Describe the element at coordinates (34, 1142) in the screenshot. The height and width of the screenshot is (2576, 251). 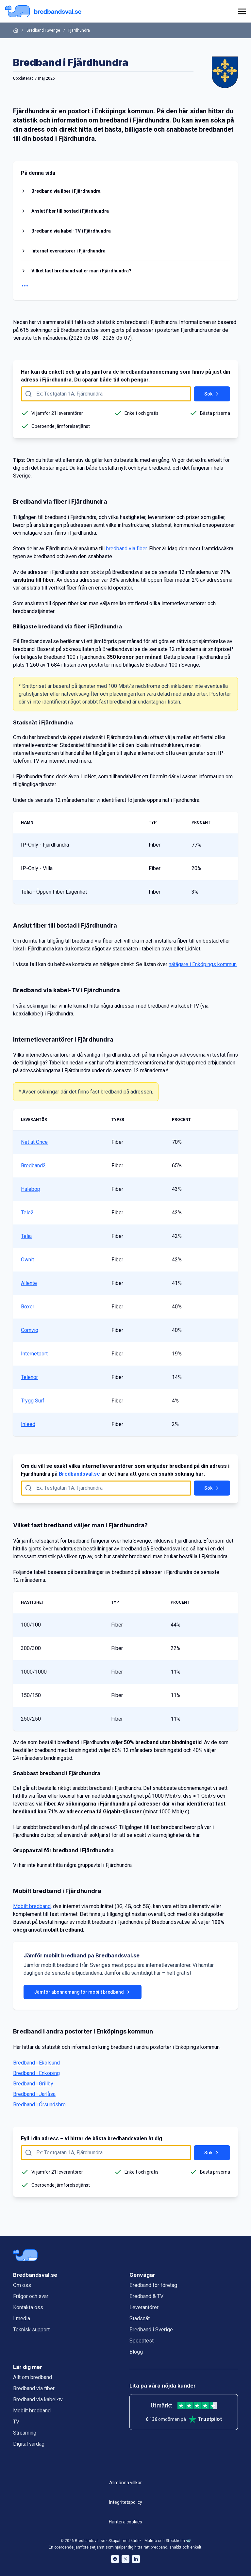
I see `Net at Once` at that location.